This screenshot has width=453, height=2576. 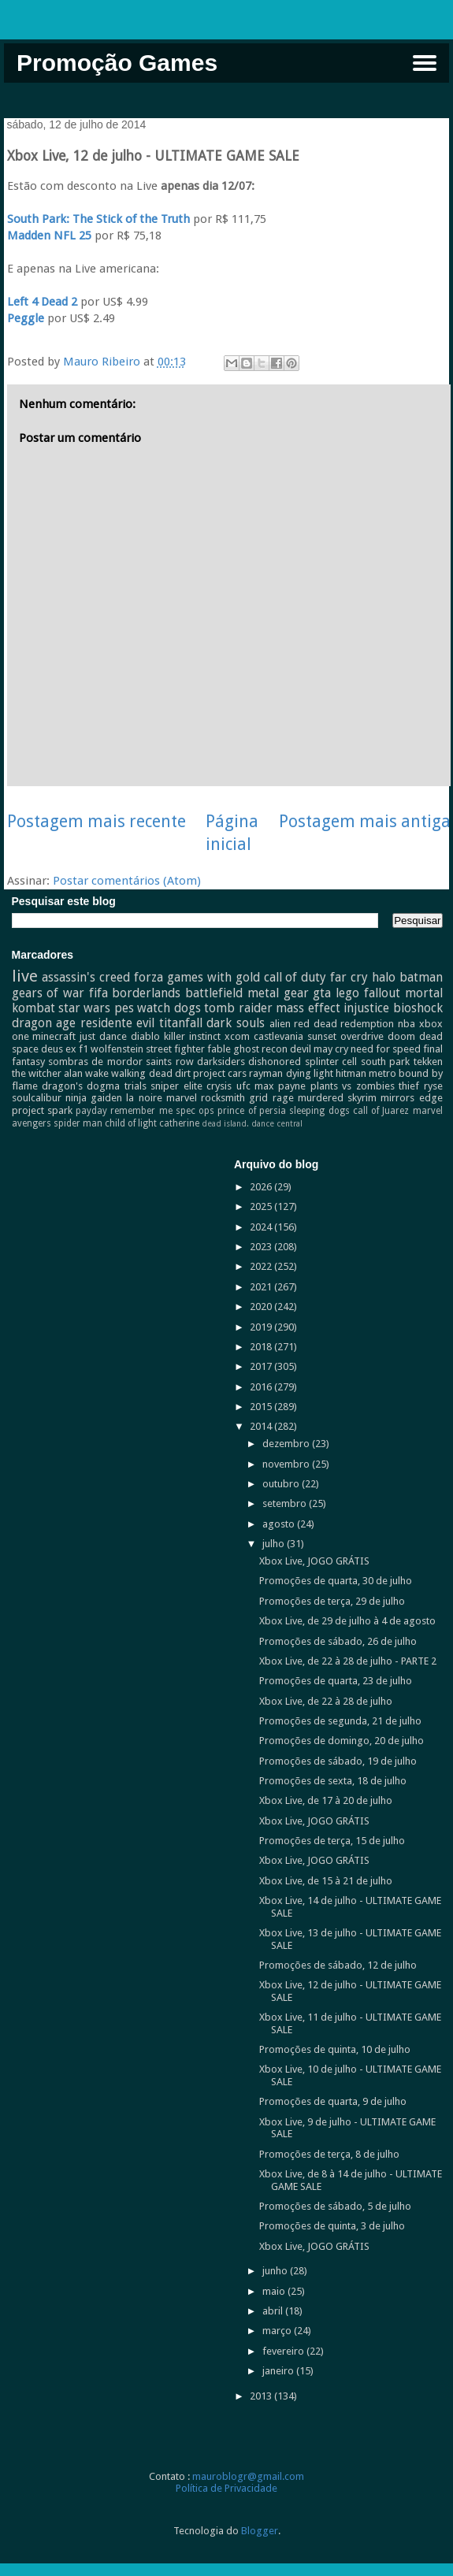 I want to click on janeiro, so click(x=279, y=2371).